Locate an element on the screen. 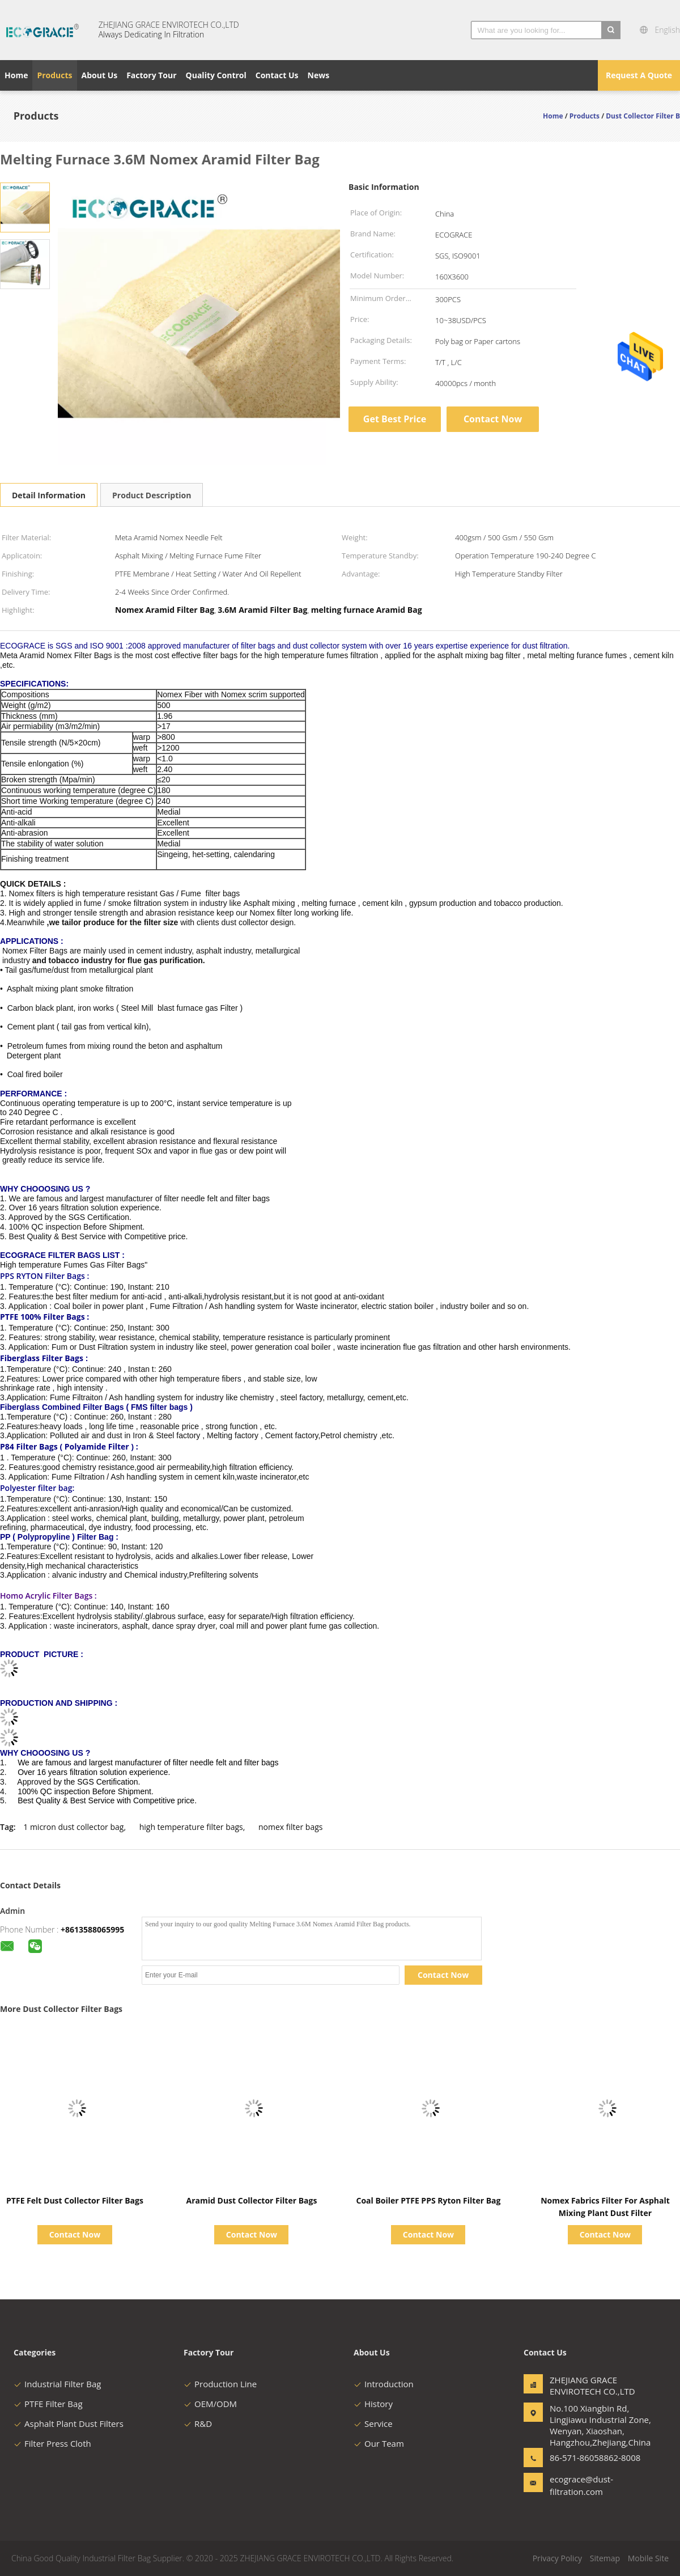 This screenshot has height=2576, width=680. R&D is located at coordinates (198, 2423).